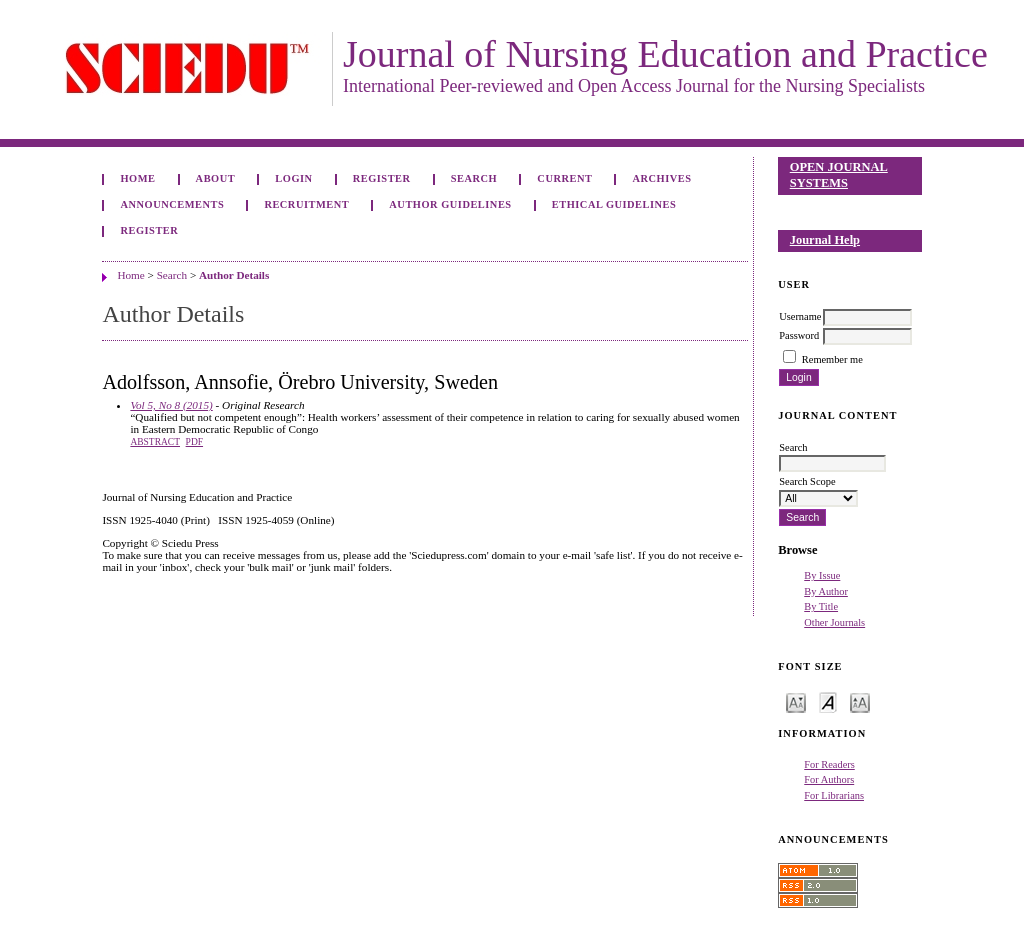 Image resolution: width=1024 pixels, height=934 pixels. What do you see at coordinates (172, 204) in the screenshot?
I see `Announcements` at bounding box center [172, 204].